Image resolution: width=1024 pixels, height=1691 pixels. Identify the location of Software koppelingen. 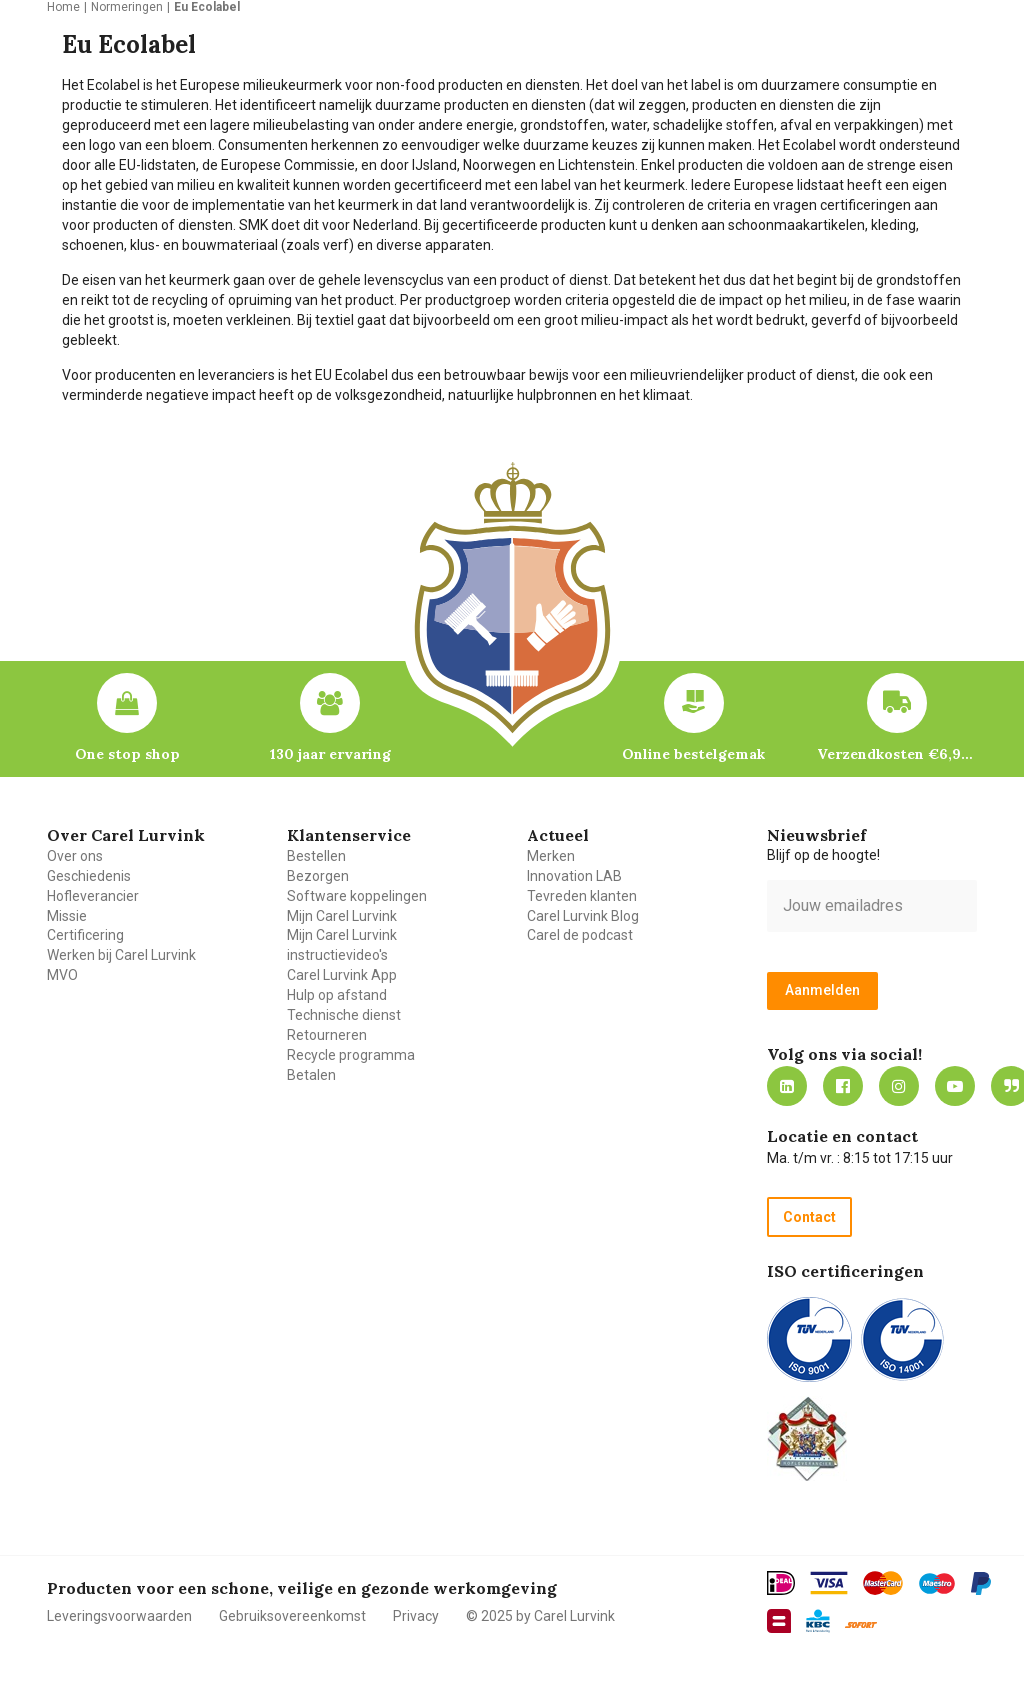
(357, 896).